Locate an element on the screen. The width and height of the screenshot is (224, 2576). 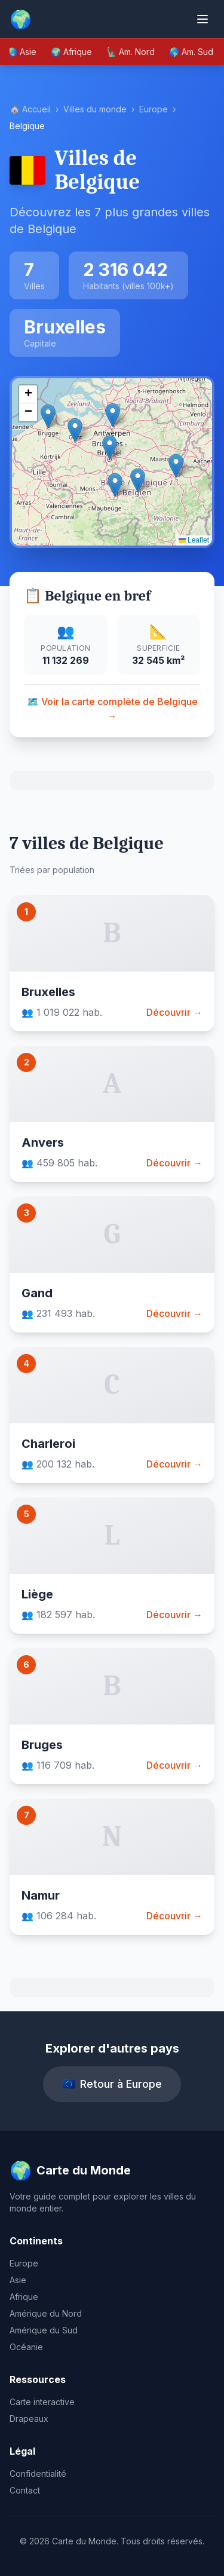
Carte interactive is located at coordinates (42, 2402).